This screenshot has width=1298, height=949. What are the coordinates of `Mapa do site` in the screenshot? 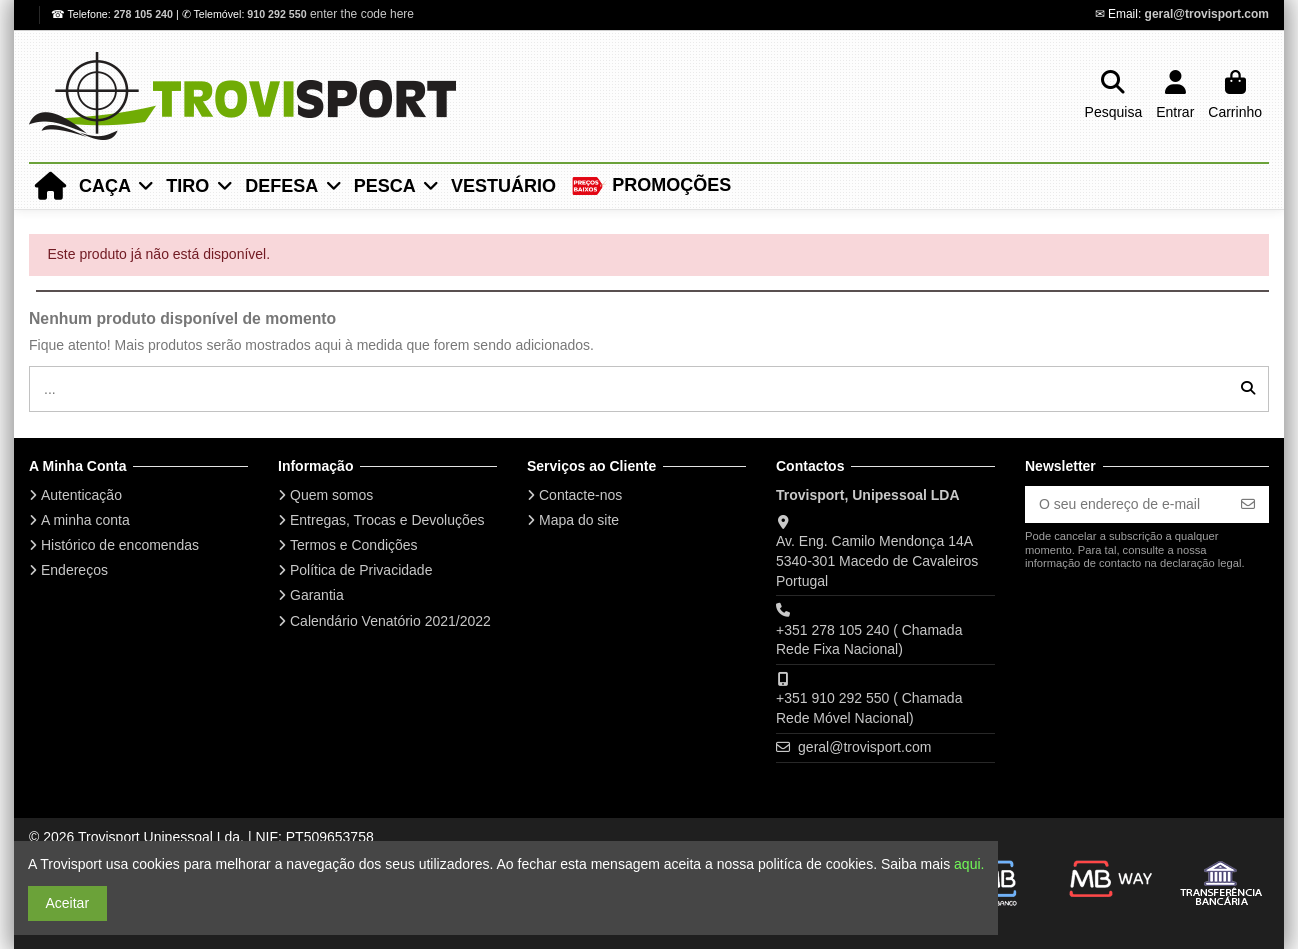 It's located at (579, 520).